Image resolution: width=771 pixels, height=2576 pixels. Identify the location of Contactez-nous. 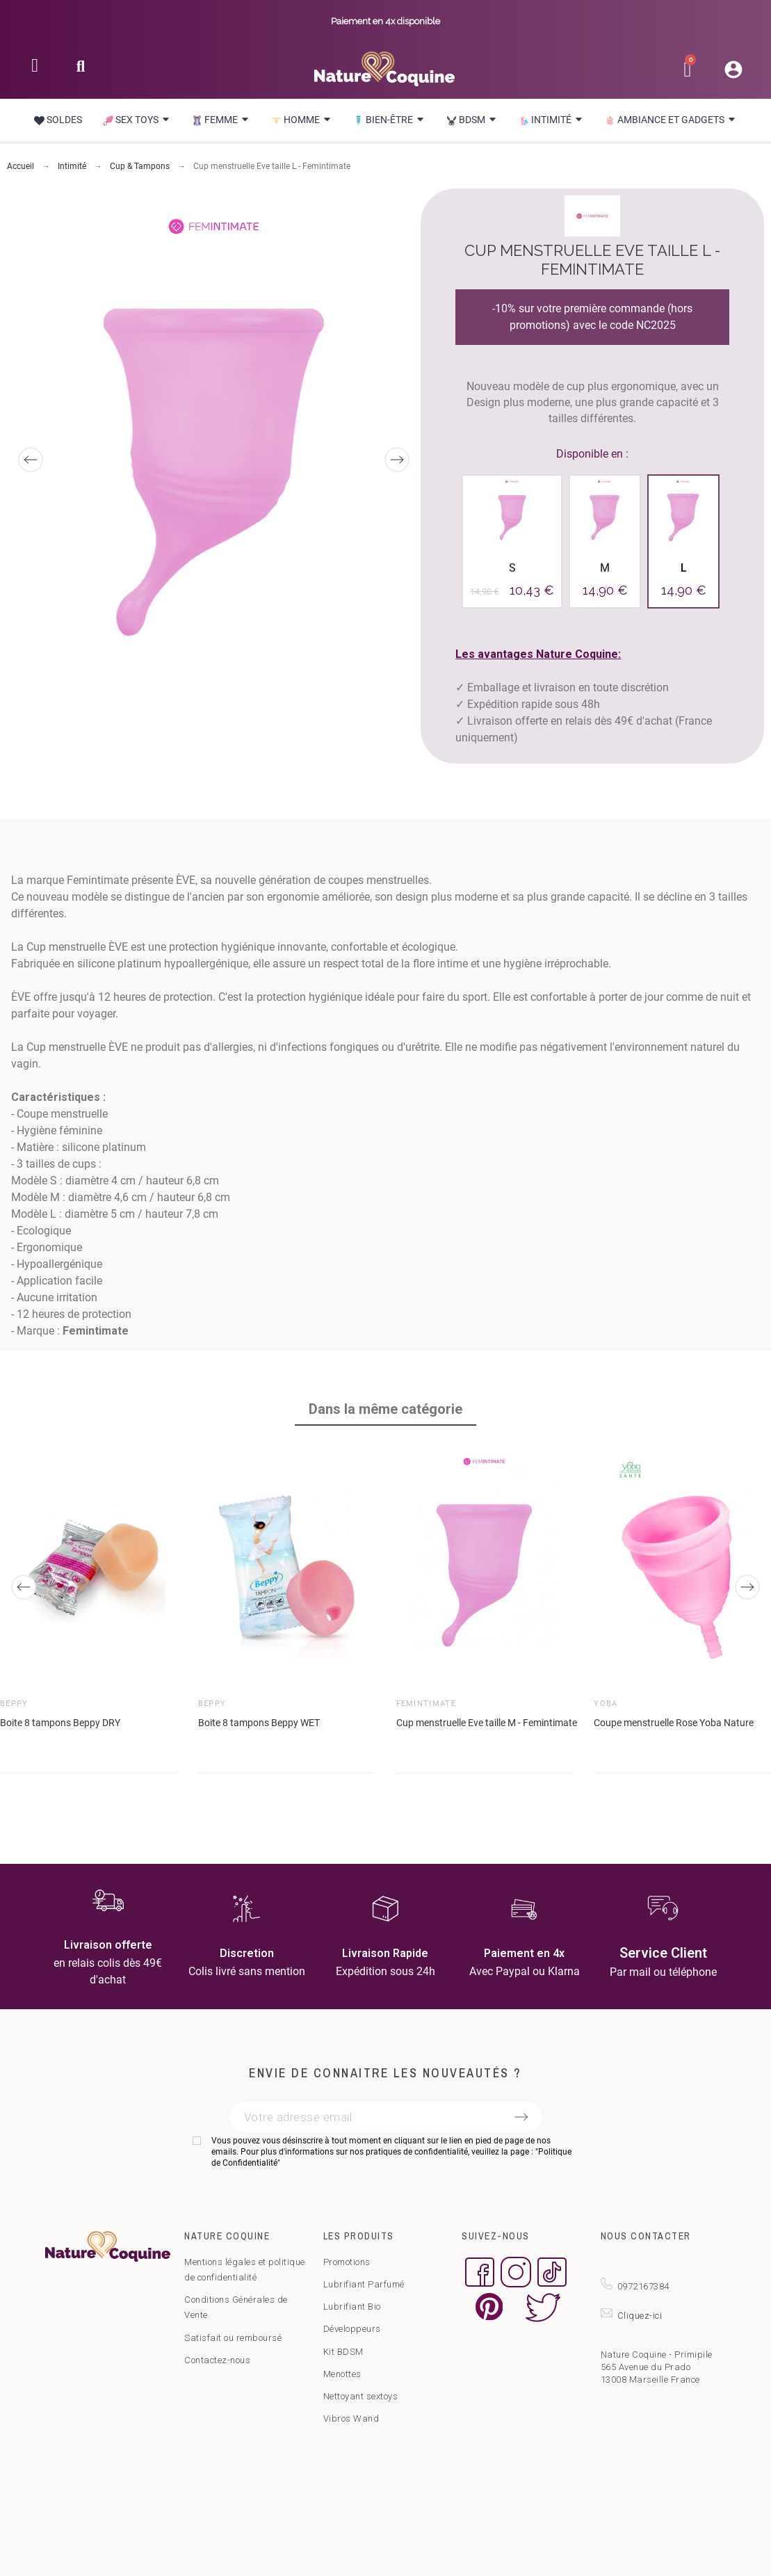
(217, 2360).